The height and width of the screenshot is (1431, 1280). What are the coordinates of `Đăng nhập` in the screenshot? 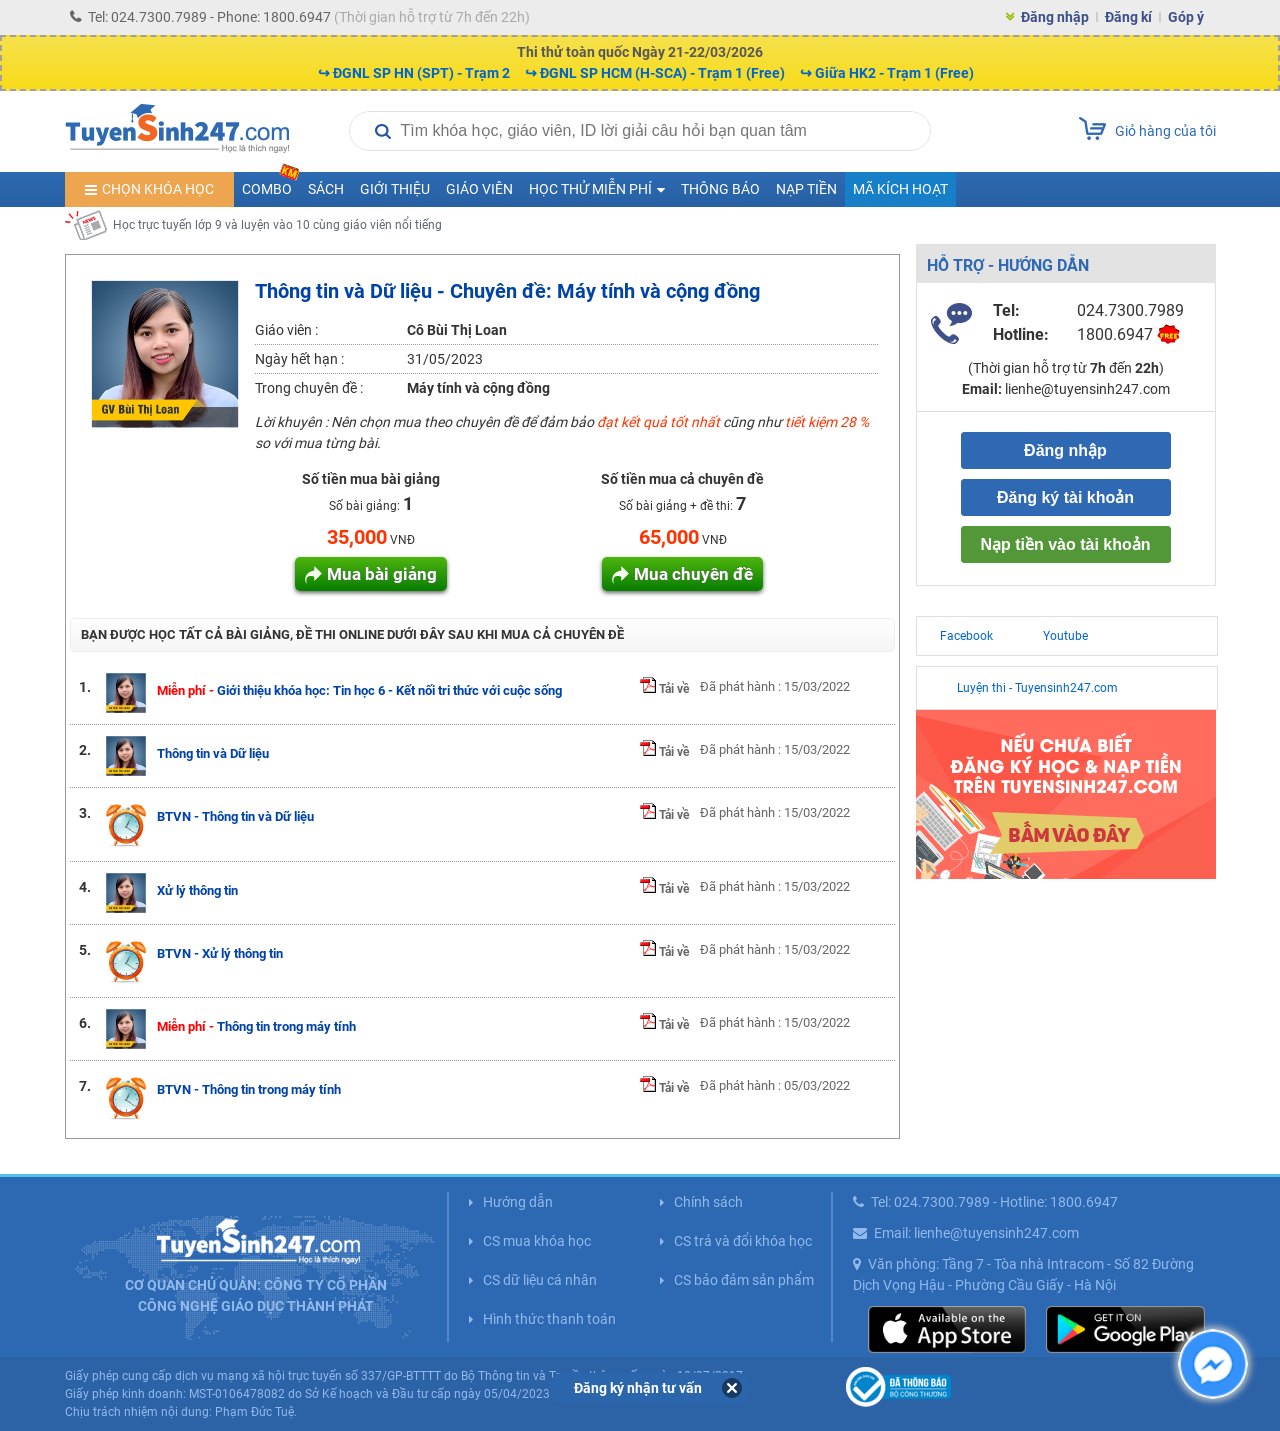 It's located at (1055, 17).